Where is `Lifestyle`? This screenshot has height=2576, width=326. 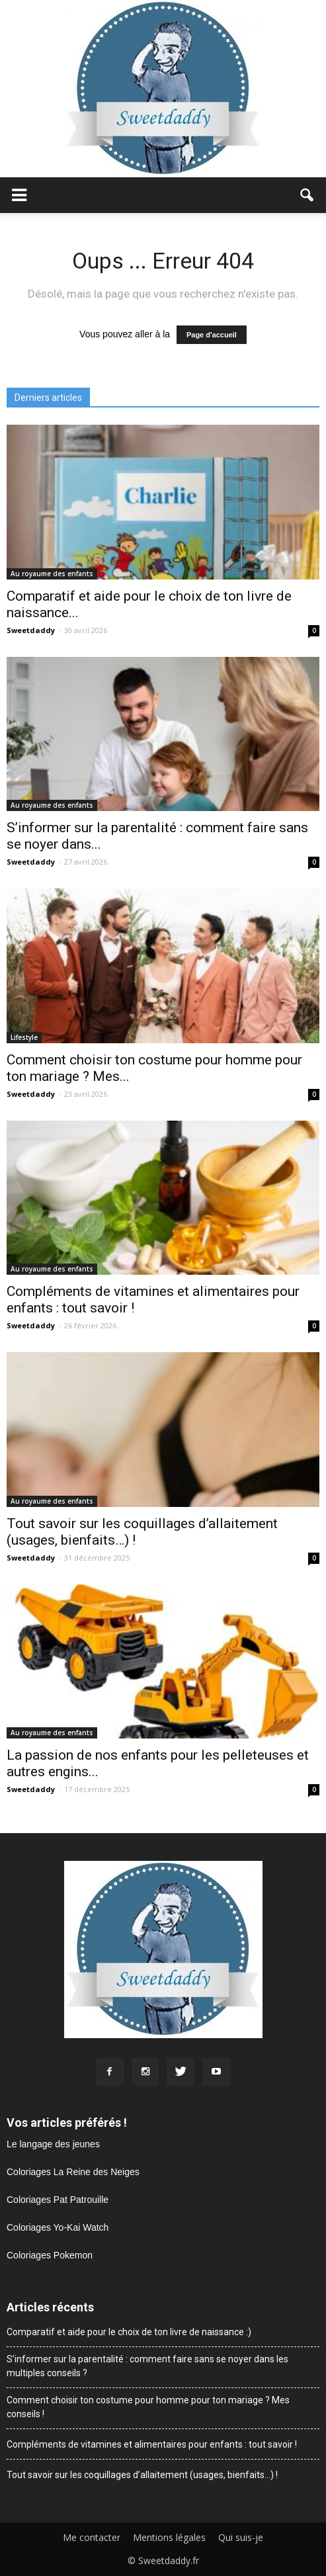
Lifestyle is located at coordinates (24, 1037).